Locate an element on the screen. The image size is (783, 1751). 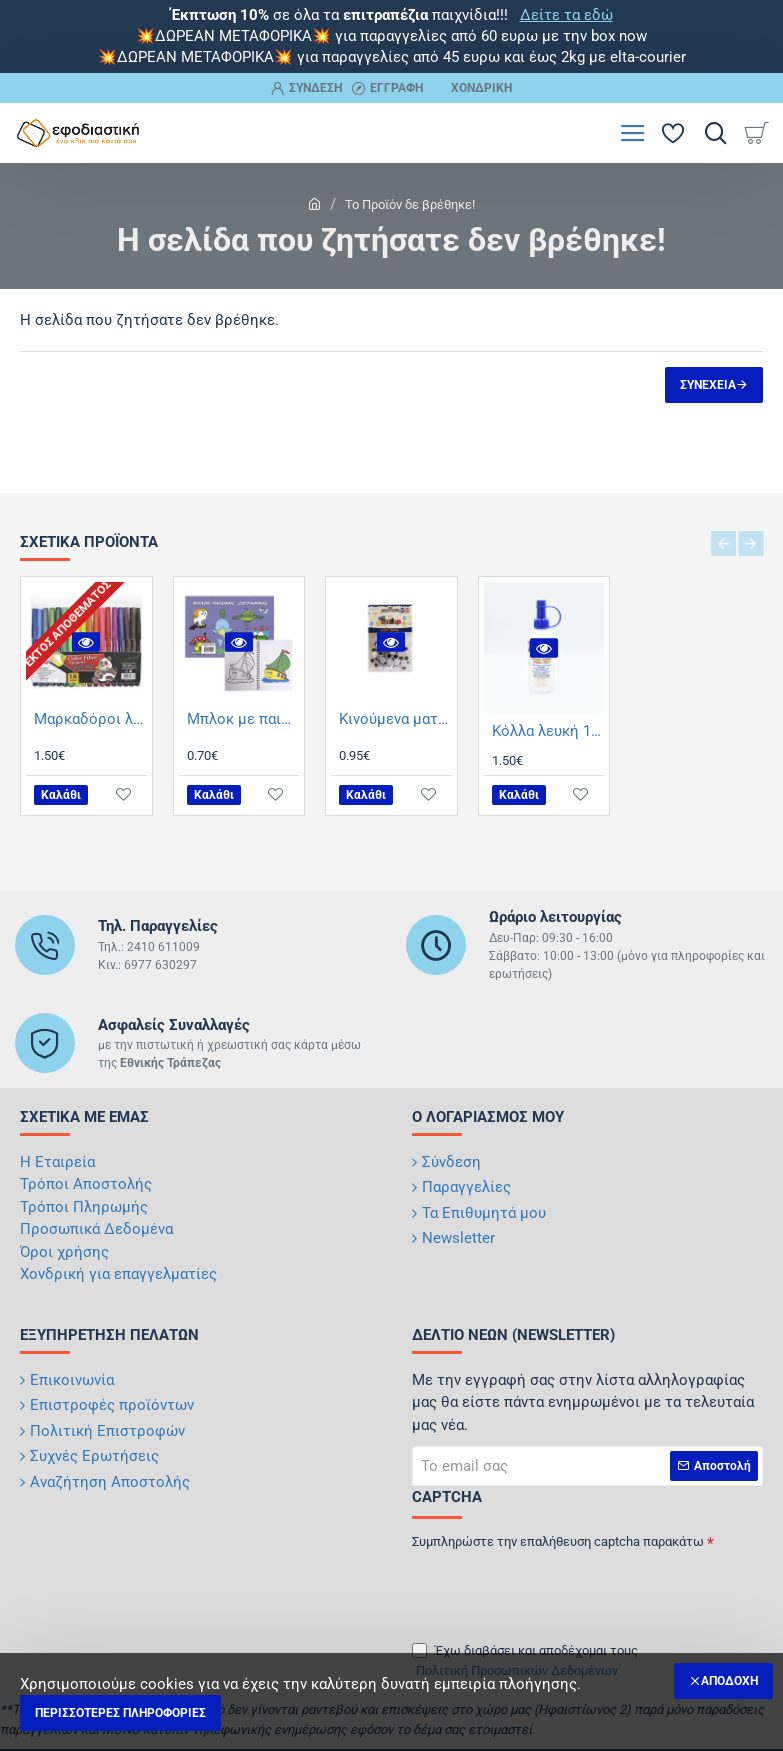
Δείτε τα εδώ is located at coordinates (566, 15).